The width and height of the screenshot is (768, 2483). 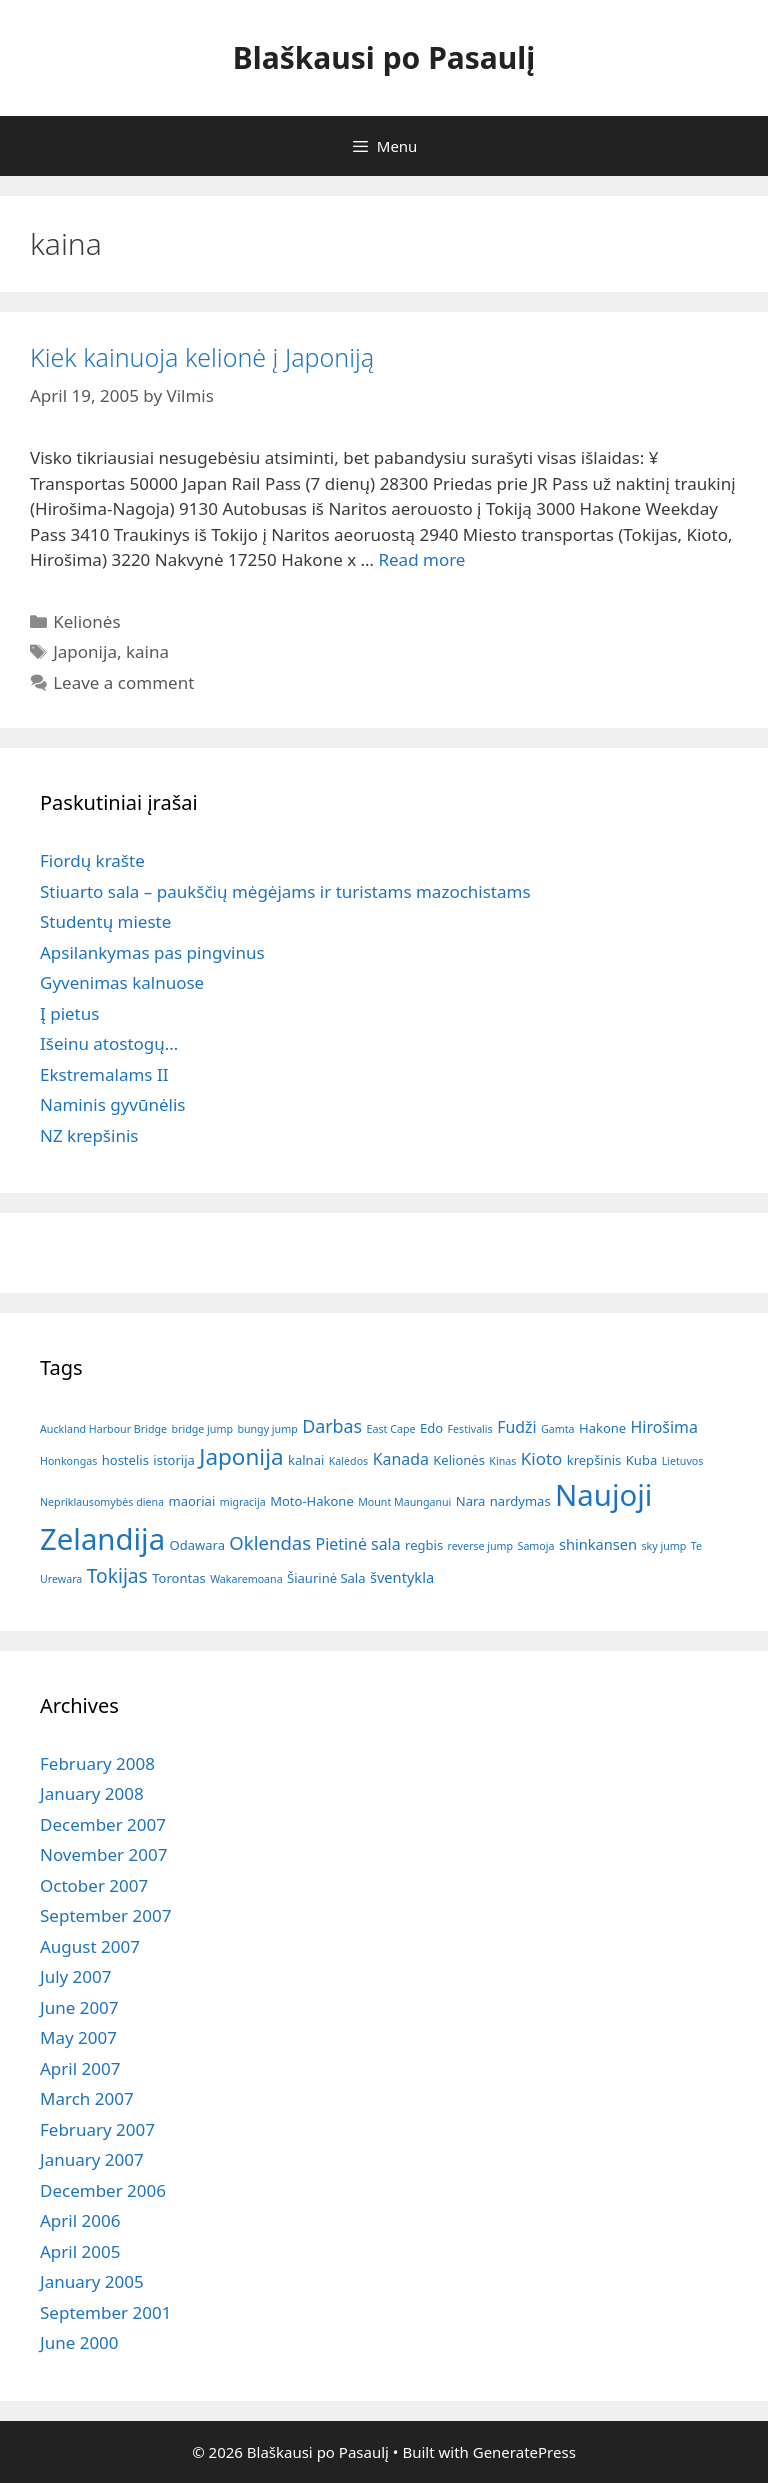 What do you see at coordinates (424, 1545) in the screenshot?
I see `regbis [regbis (2 items)]` at bounding box center [424, 1545].